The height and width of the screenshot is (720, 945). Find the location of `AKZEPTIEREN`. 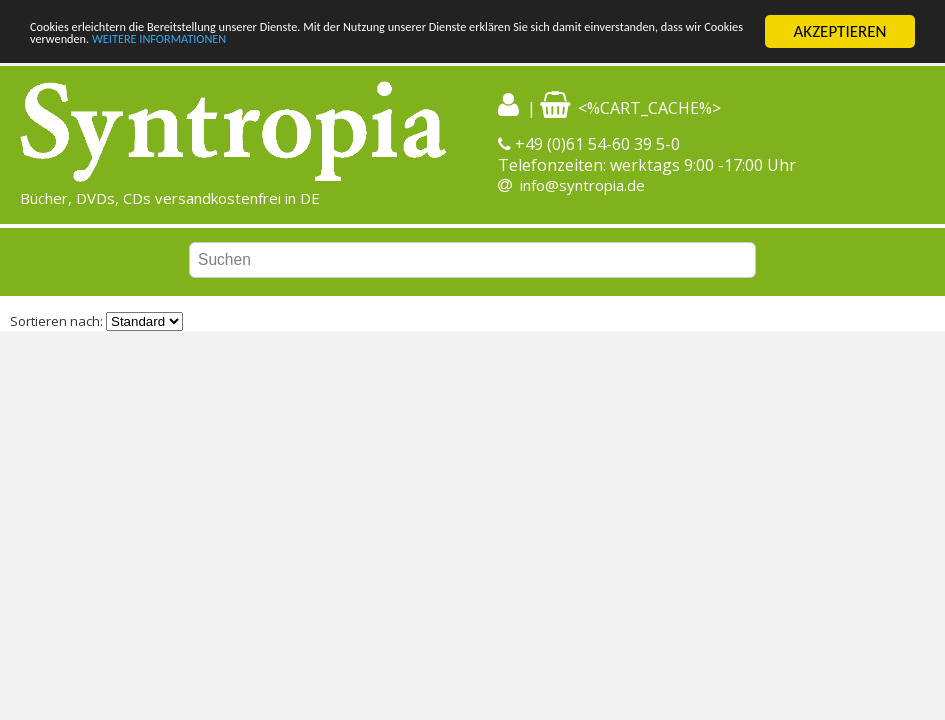

AKZEPTIEREN is located at coordinates (839, 31).